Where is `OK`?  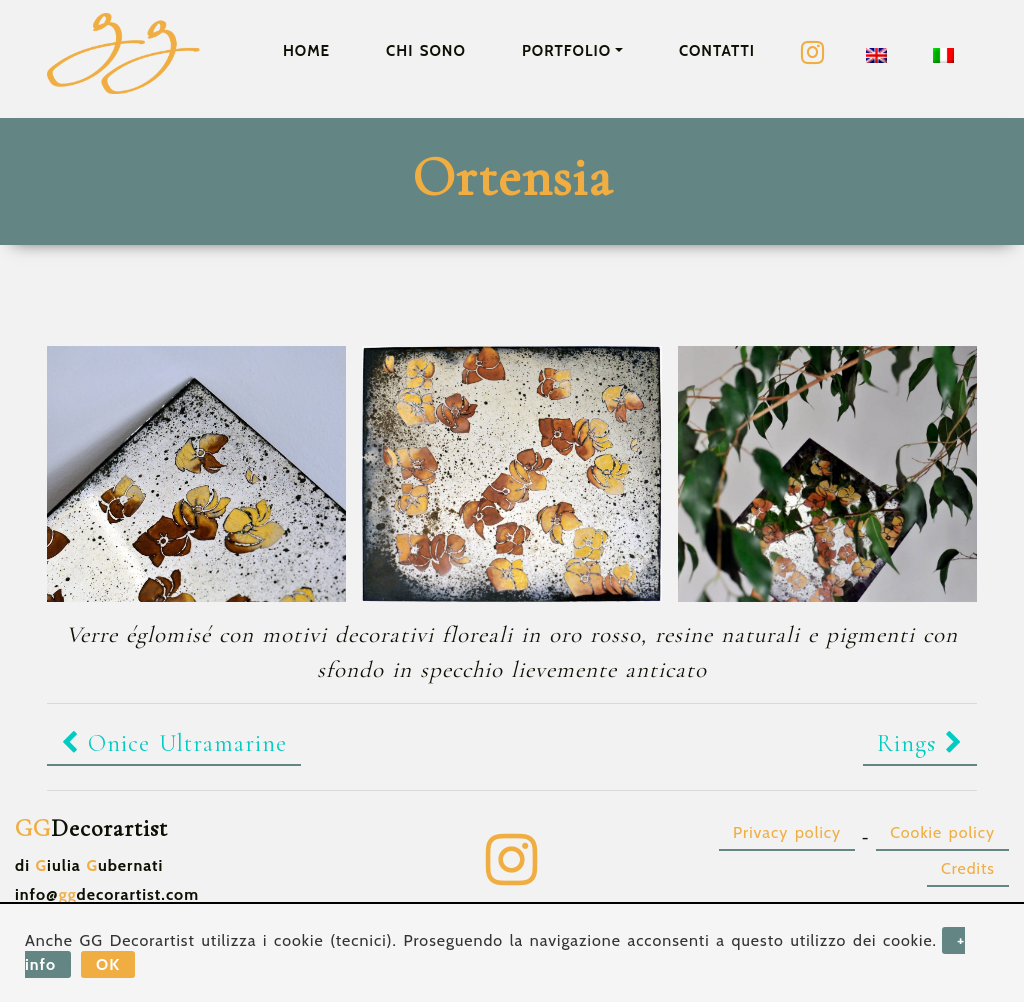 OK is located at coordinates (108, 964).